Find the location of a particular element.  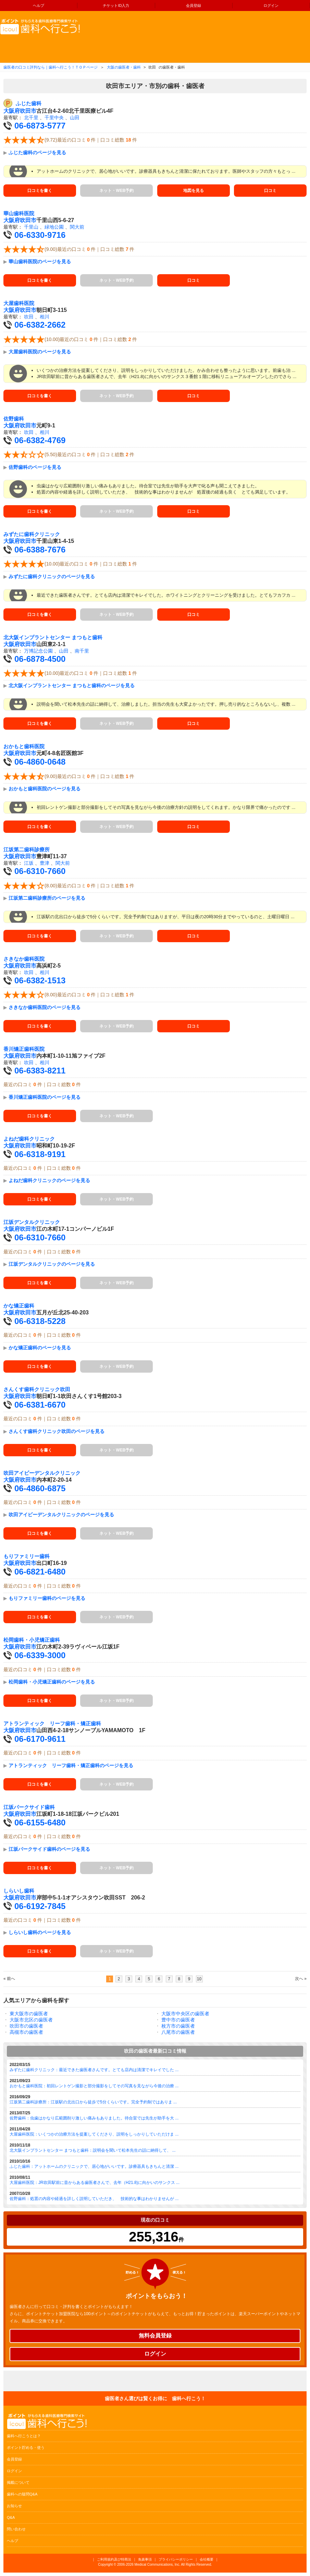

佐野歯科：処置の内容や経過を詳しく説明していただき、 技術的な事はわかりませんが ... is located at coordinates (94, 2198).